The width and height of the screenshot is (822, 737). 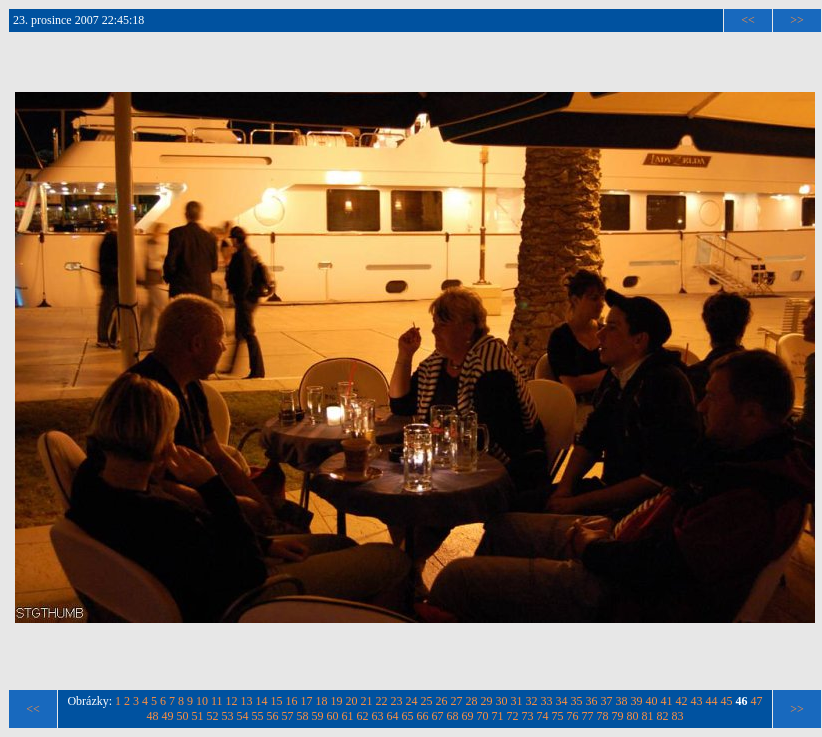 I want to click on 48, so click(x=153, y=716).